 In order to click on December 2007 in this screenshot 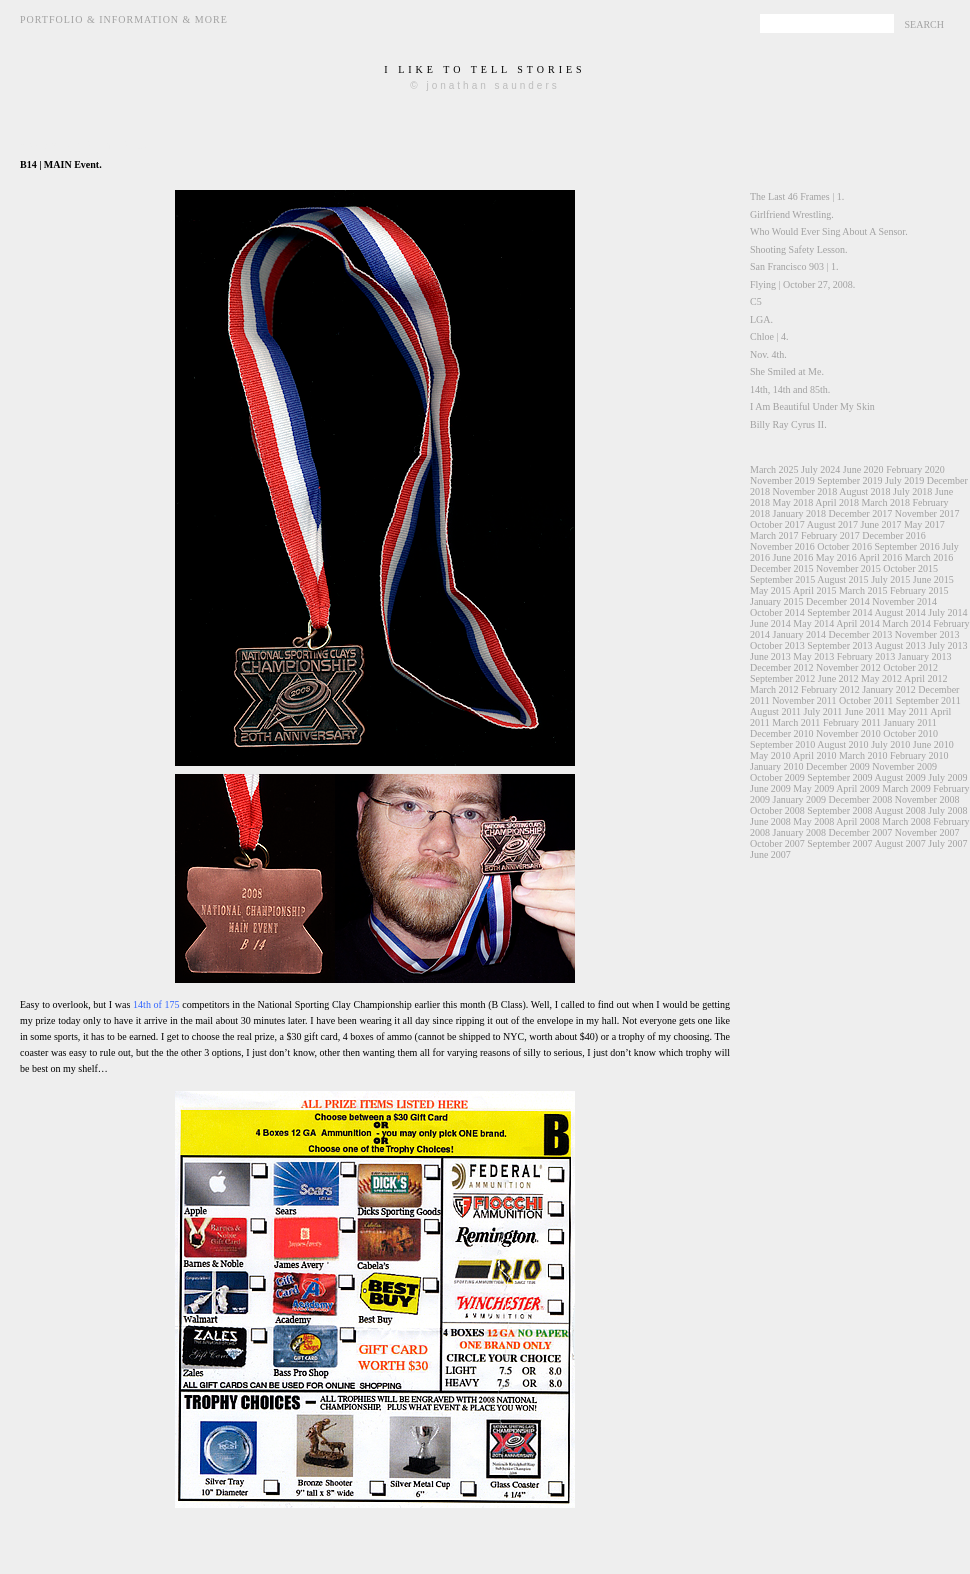, I will do `click(861, 832)`.